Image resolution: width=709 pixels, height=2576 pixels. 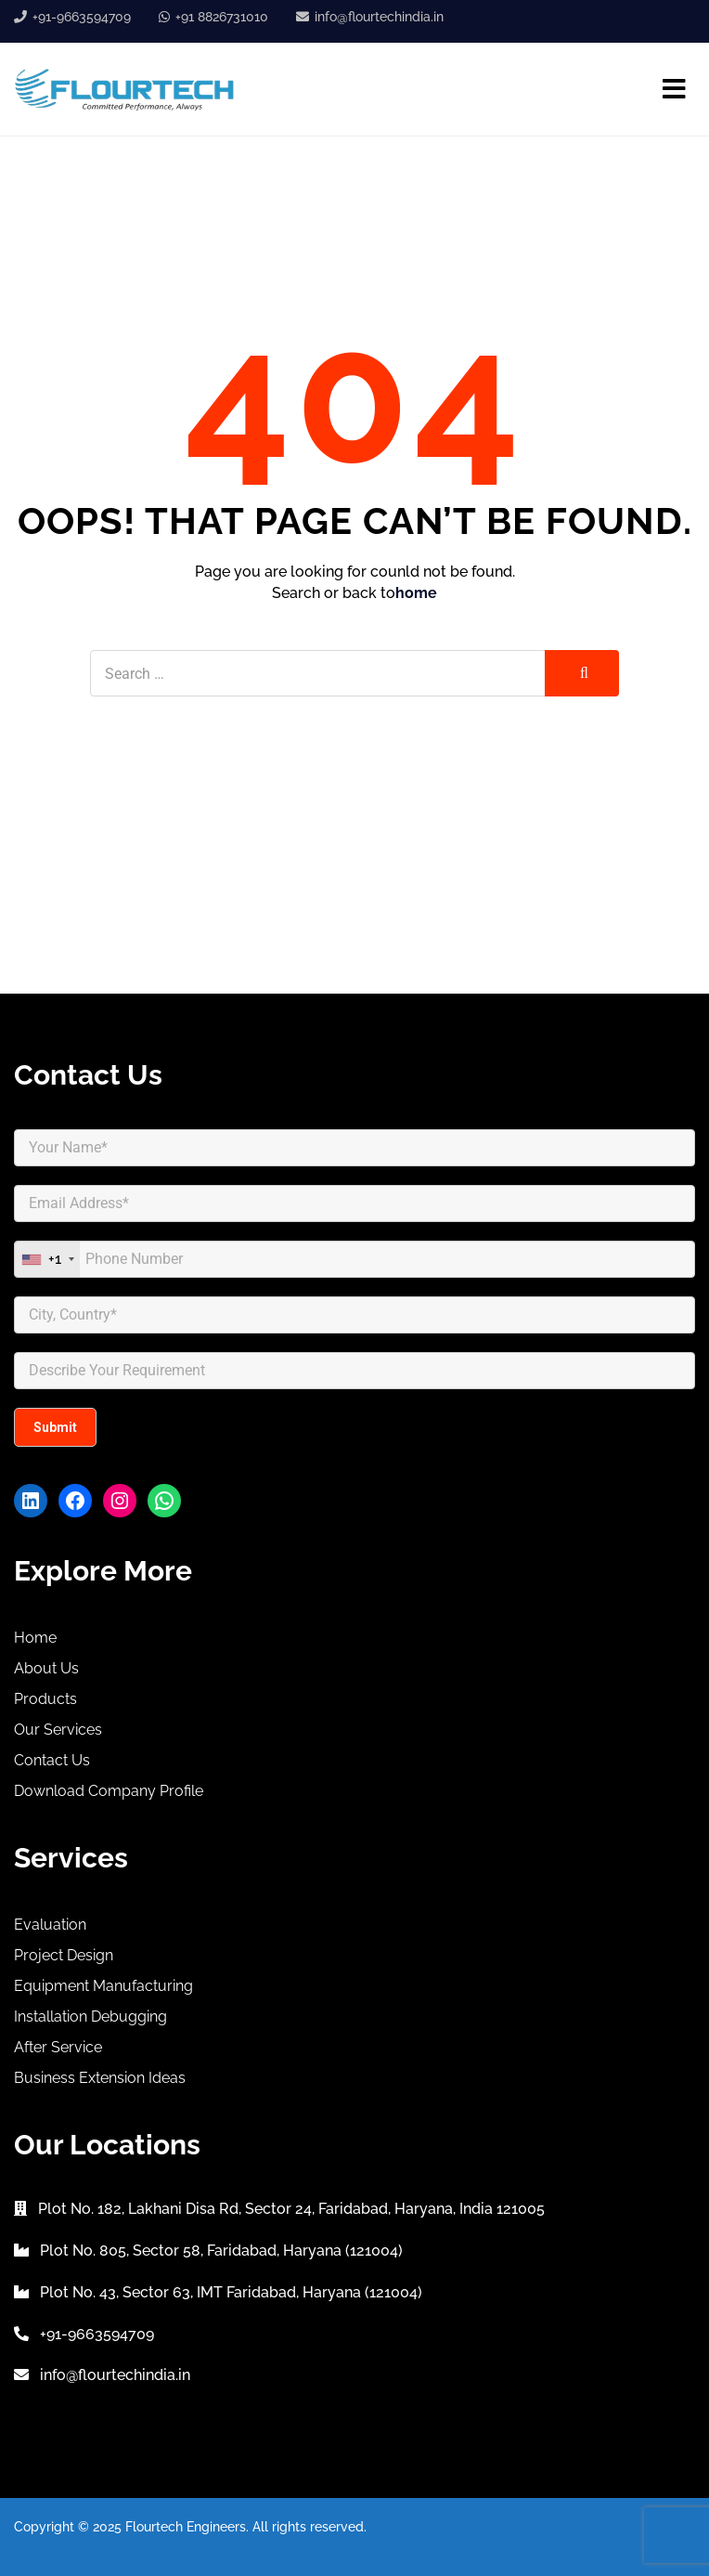 What do you see at coordinates (45, 1699) in the screenshot?
I see `Products` at bounding box center [45, 1699].